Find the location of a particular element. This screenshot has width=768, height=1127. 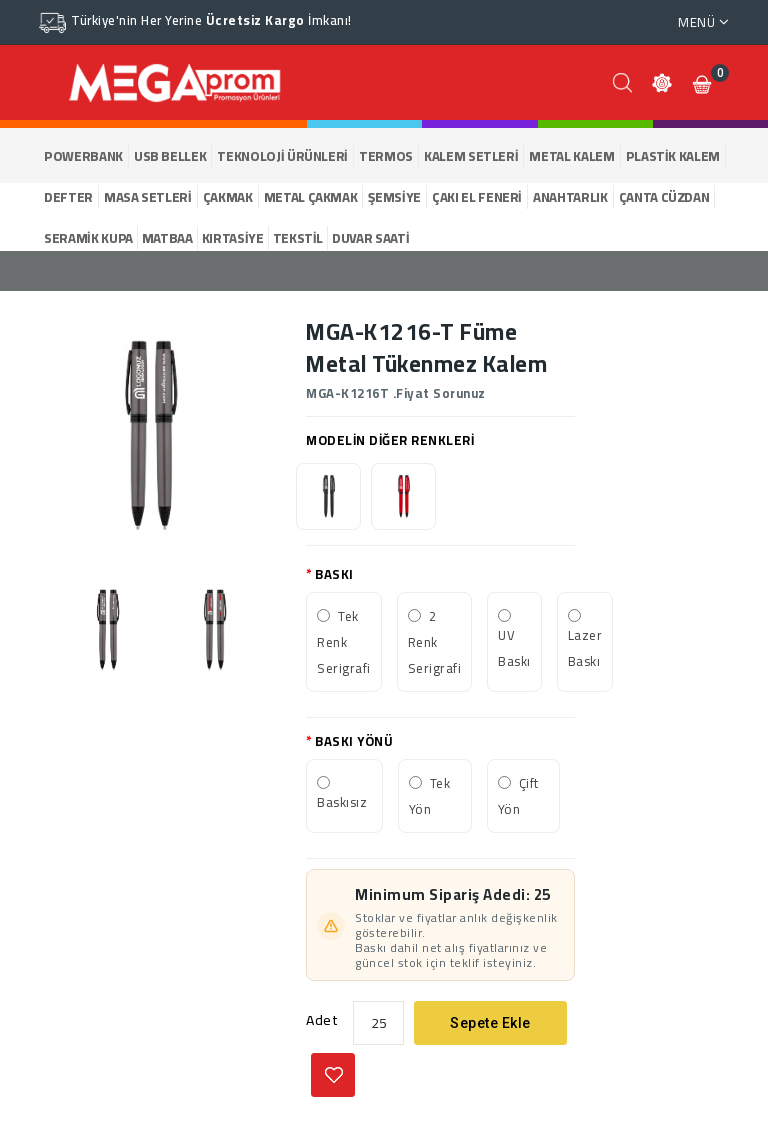

USB BELLEK is located at coordinates (170, 156).